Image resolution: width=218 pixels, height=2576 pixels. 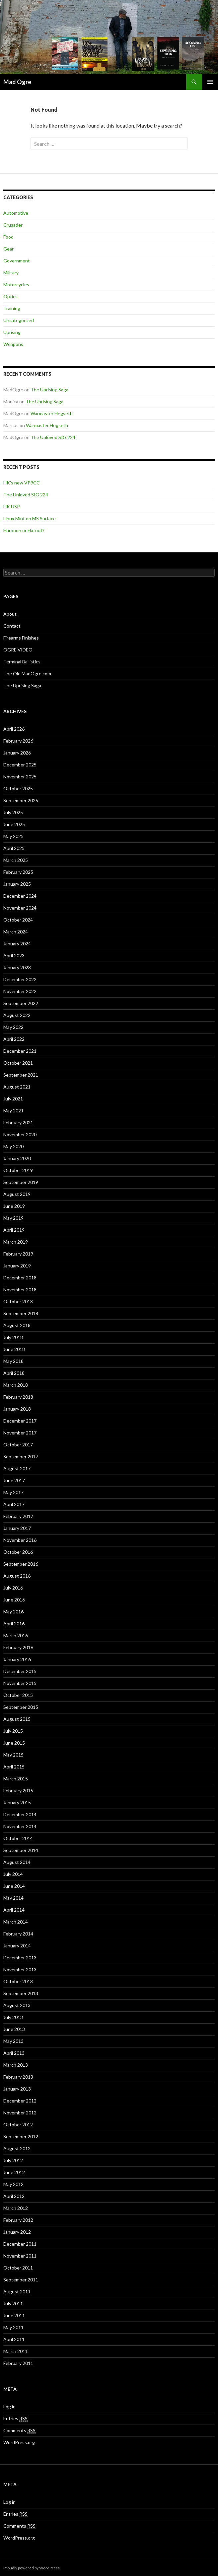 What do you see at coordinates (17, 1265) in the screenshot?
I see `January 2019` at bounding box center [17, 1265].